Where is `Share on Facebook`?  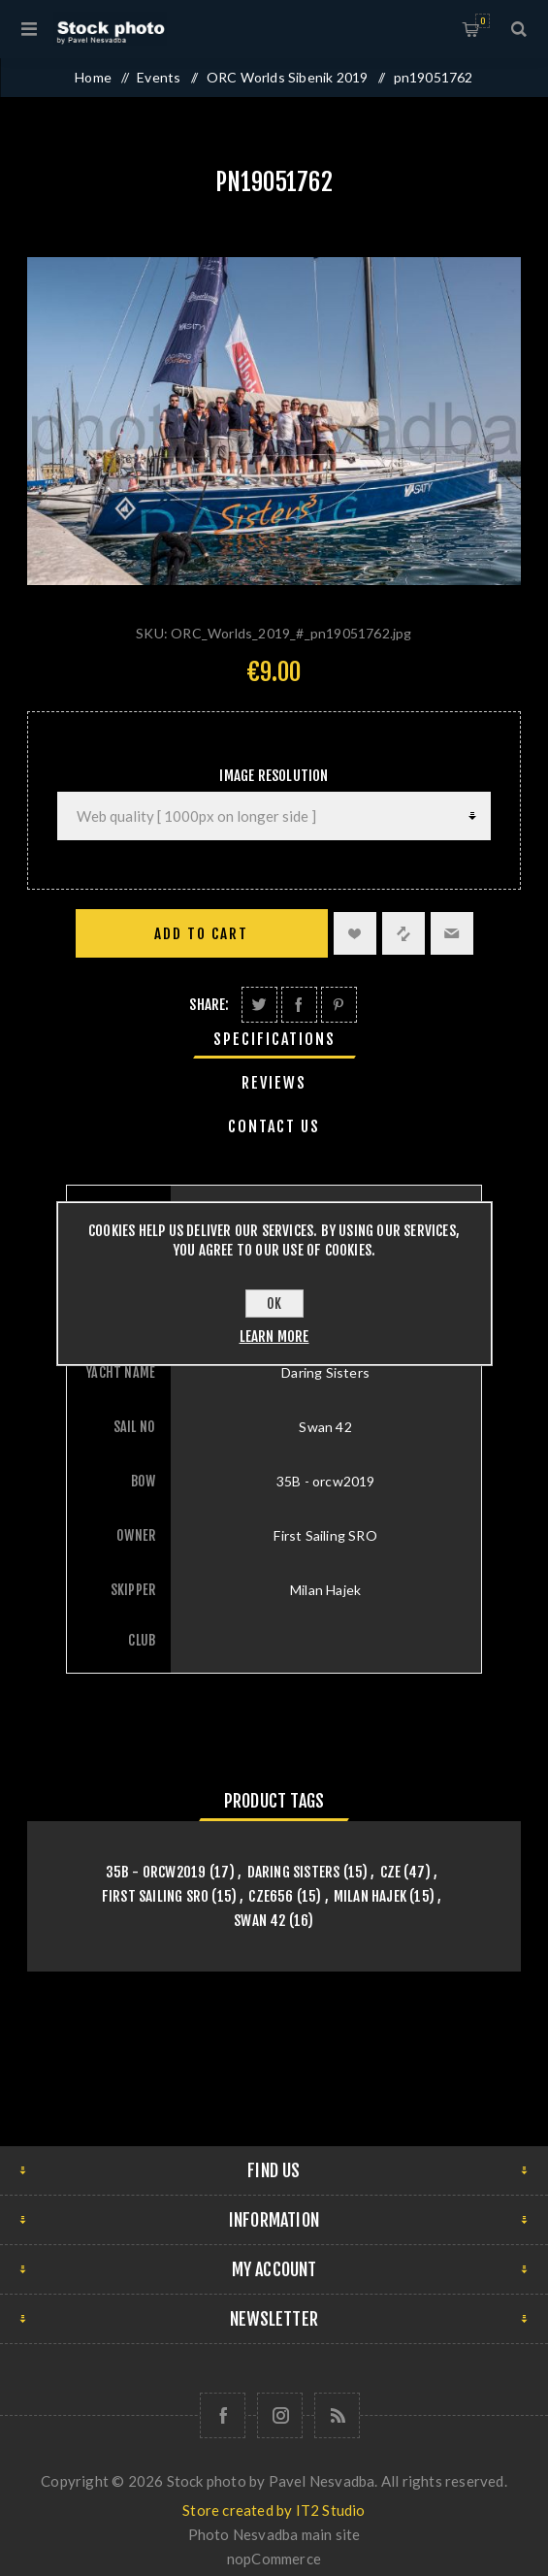 Share on Facebook is located at coordinates (299, 1005).